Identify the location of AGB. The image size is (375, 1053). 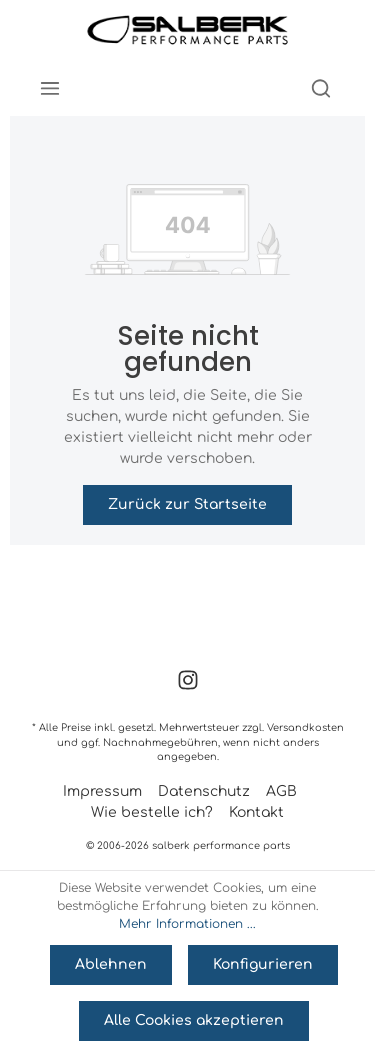
(281, 791).